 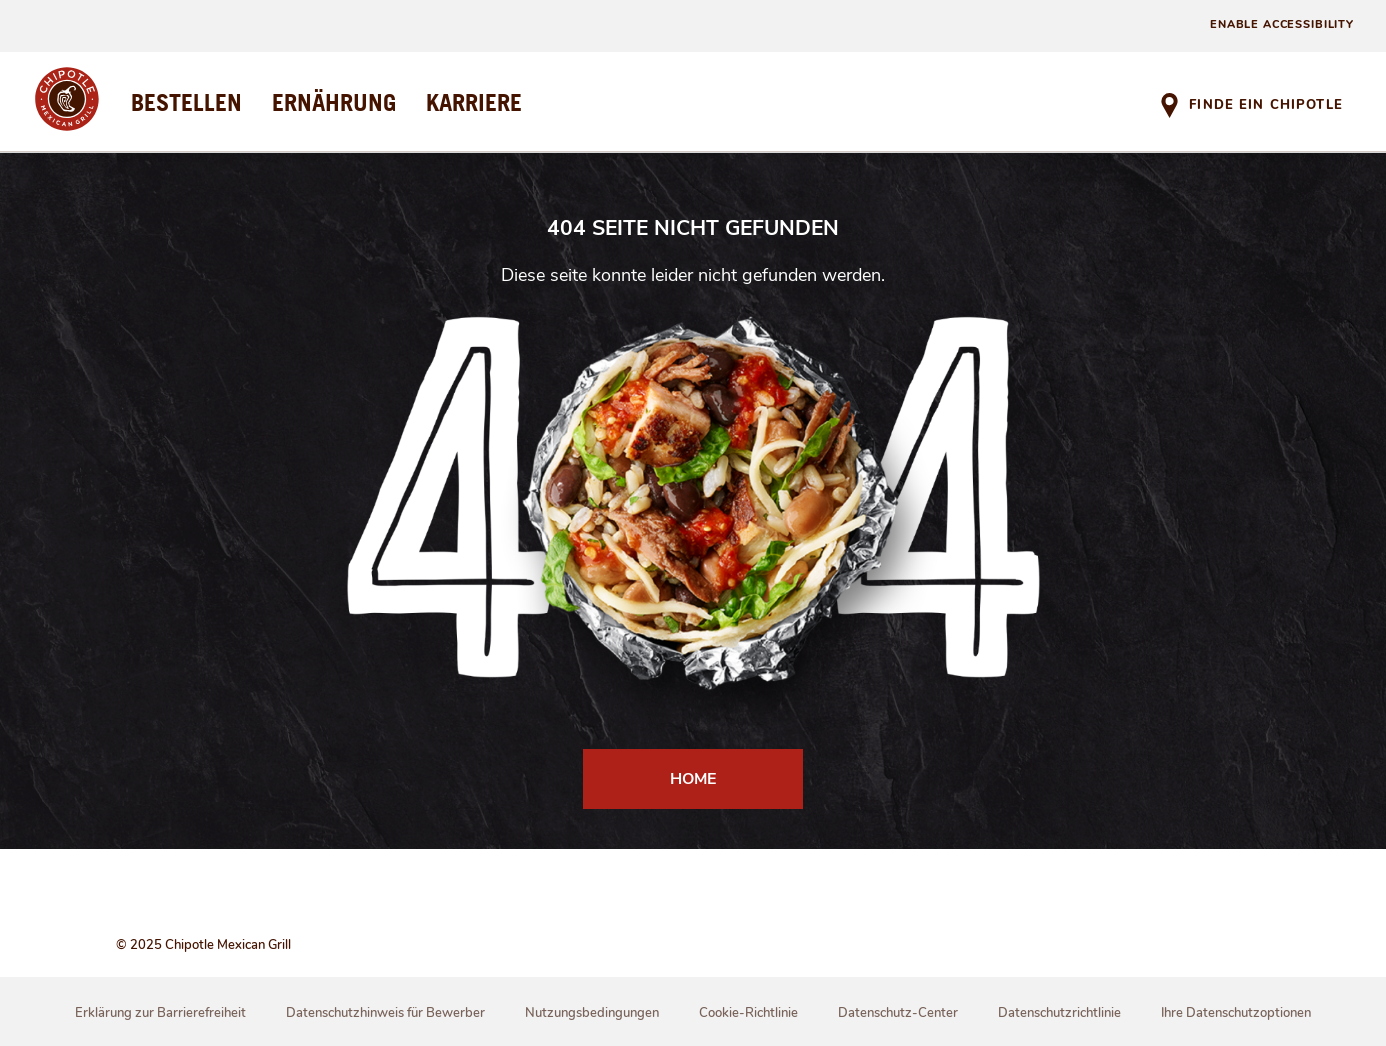 What do you see at coordinates (1236, 1013) in the screenshot?
I see `Ihre Datenschutzoptionen` at bounding box center [1236, 1013].